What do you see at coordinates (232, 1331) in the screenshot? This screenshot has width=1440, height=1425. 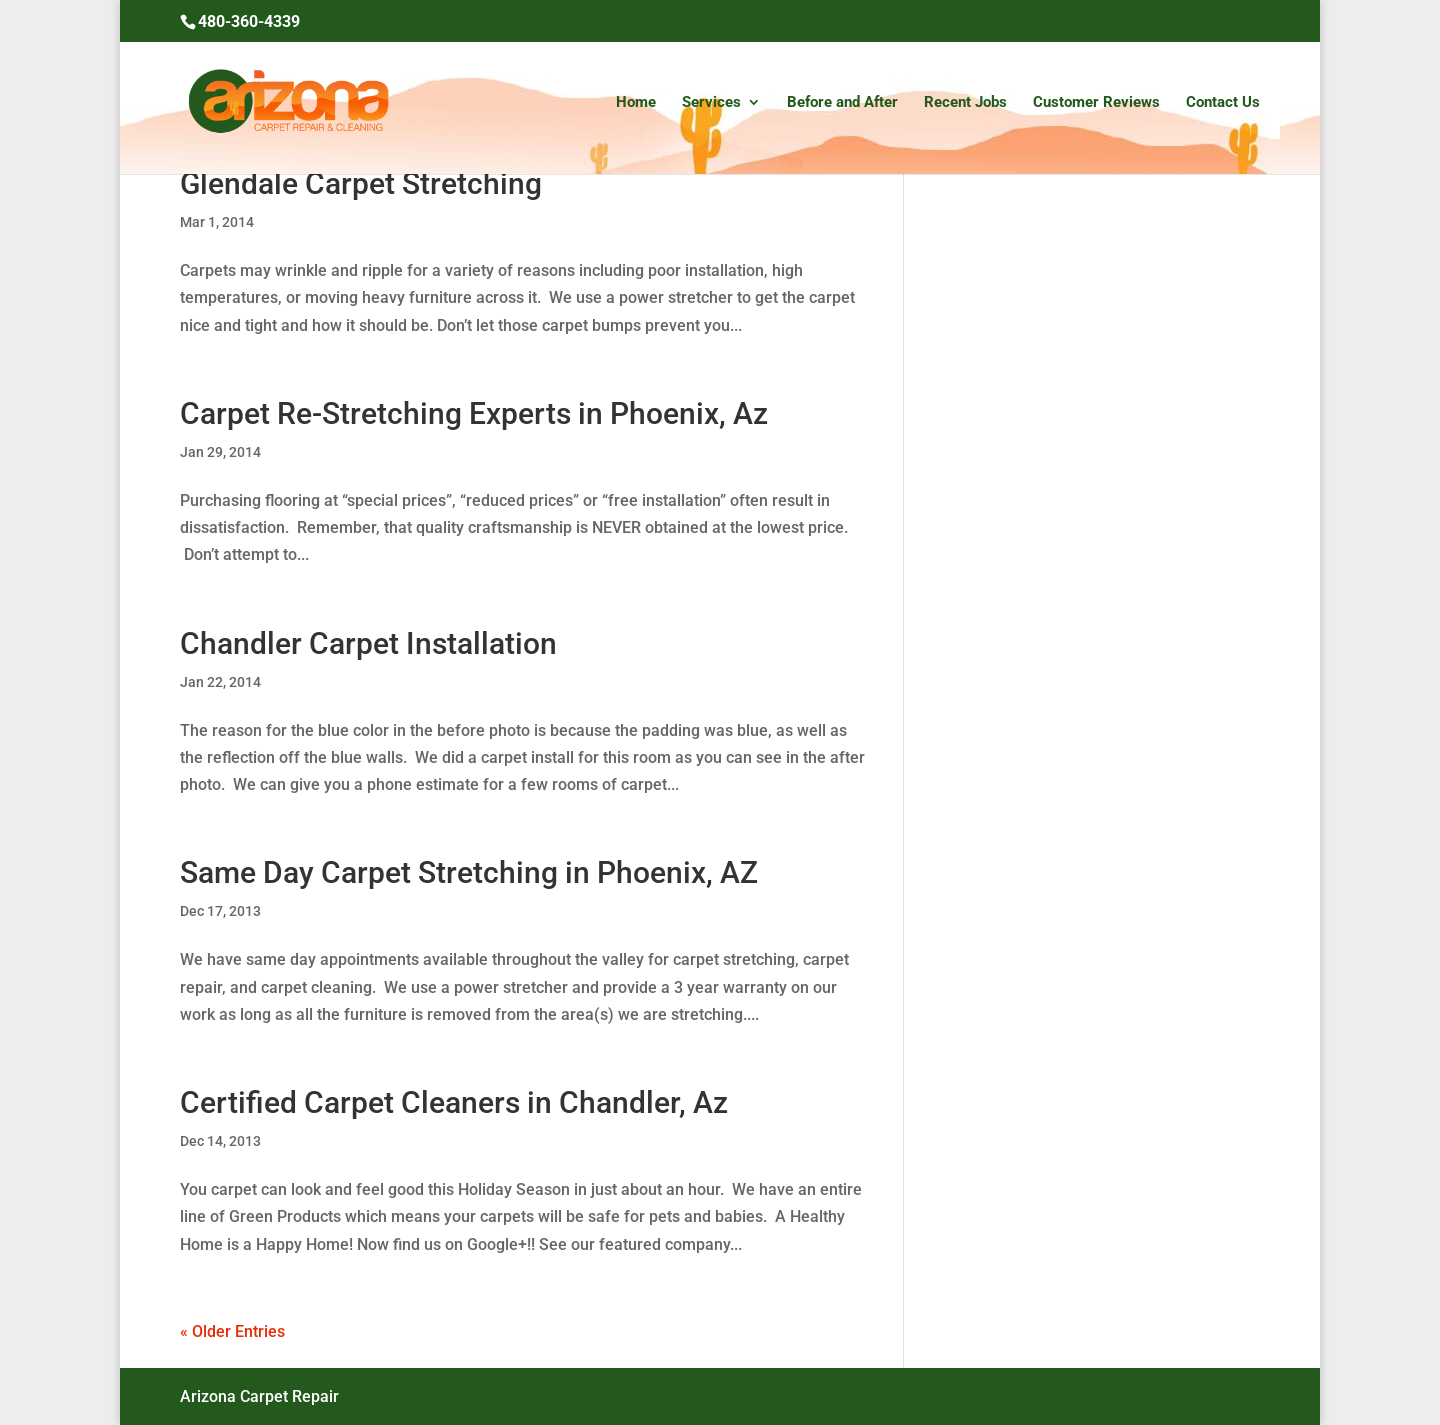 I see `« Older Entries` at bounding box center [232, 1331].